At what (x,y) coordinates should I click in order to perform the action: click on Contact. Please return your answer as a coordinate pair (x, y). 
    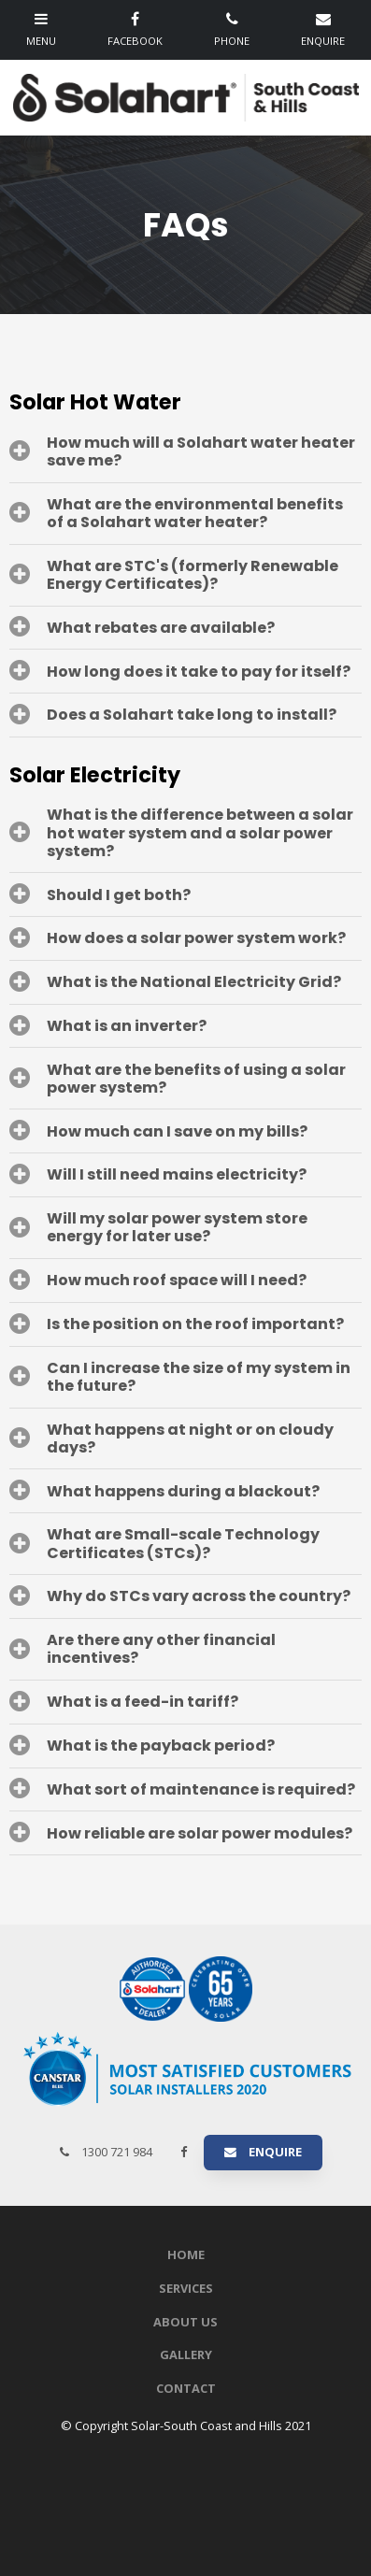
    Looking at the image, I should click on (186, 2388).